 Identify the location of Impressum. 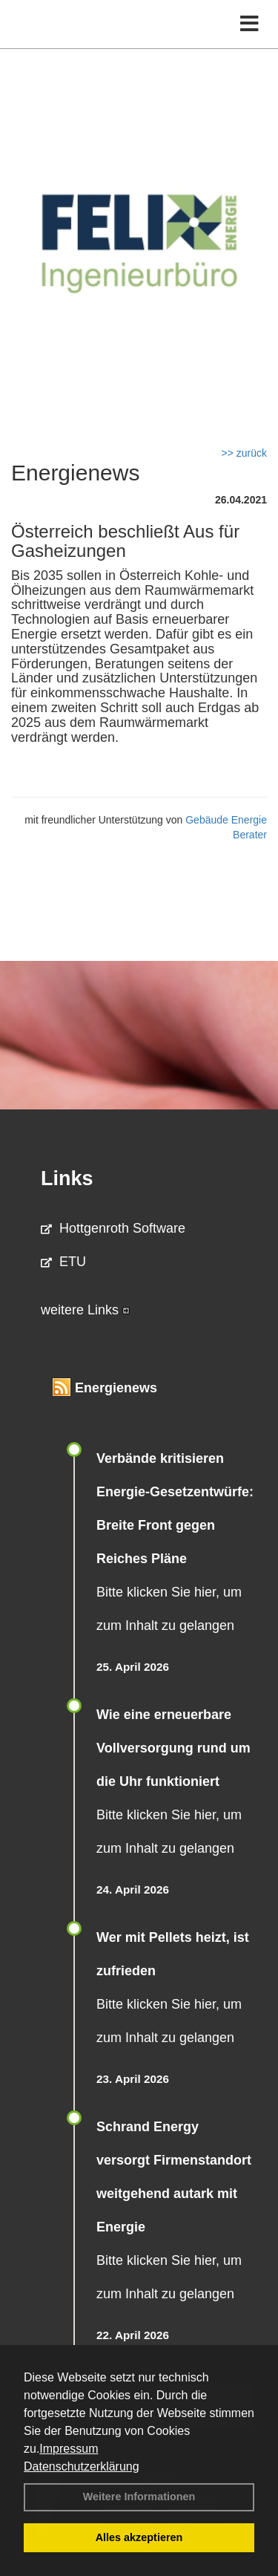
(68, 2448).